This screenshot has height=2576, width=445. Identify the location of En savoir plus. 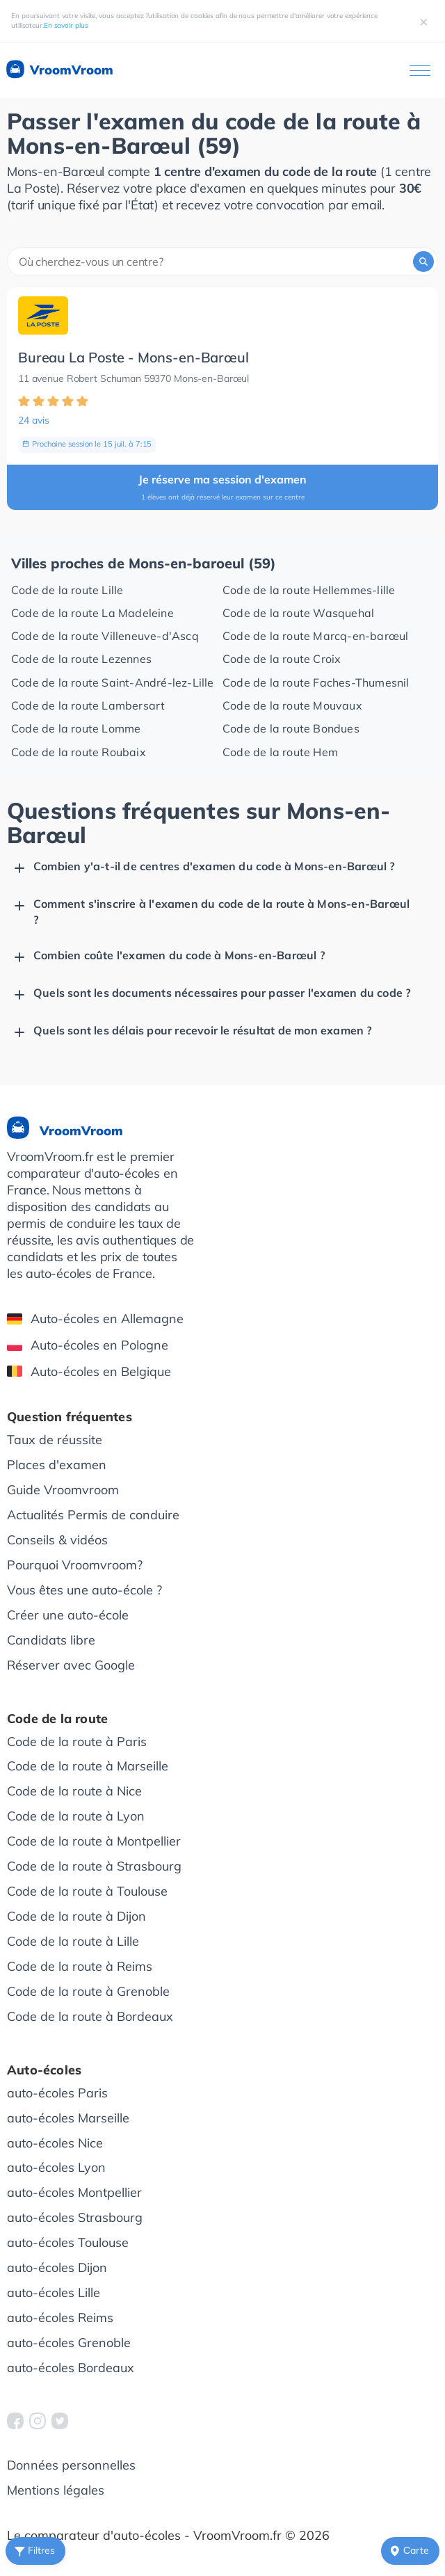
(66, 25).